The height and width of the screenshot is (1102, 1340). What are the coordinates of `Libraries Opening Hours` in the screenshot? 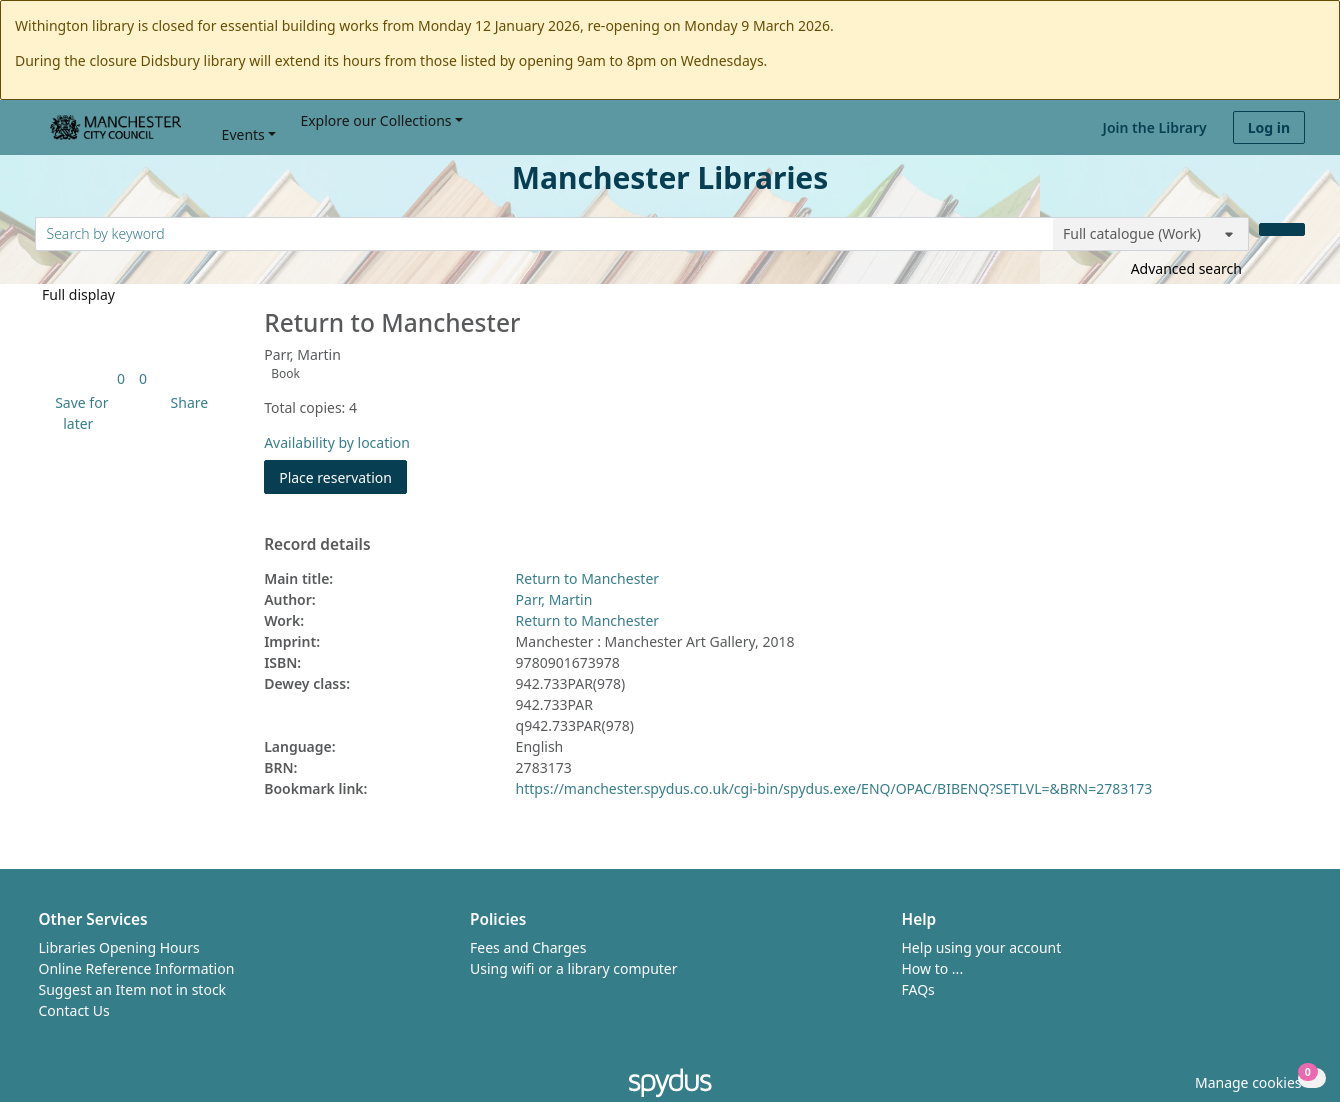 It's located at (119, 947).